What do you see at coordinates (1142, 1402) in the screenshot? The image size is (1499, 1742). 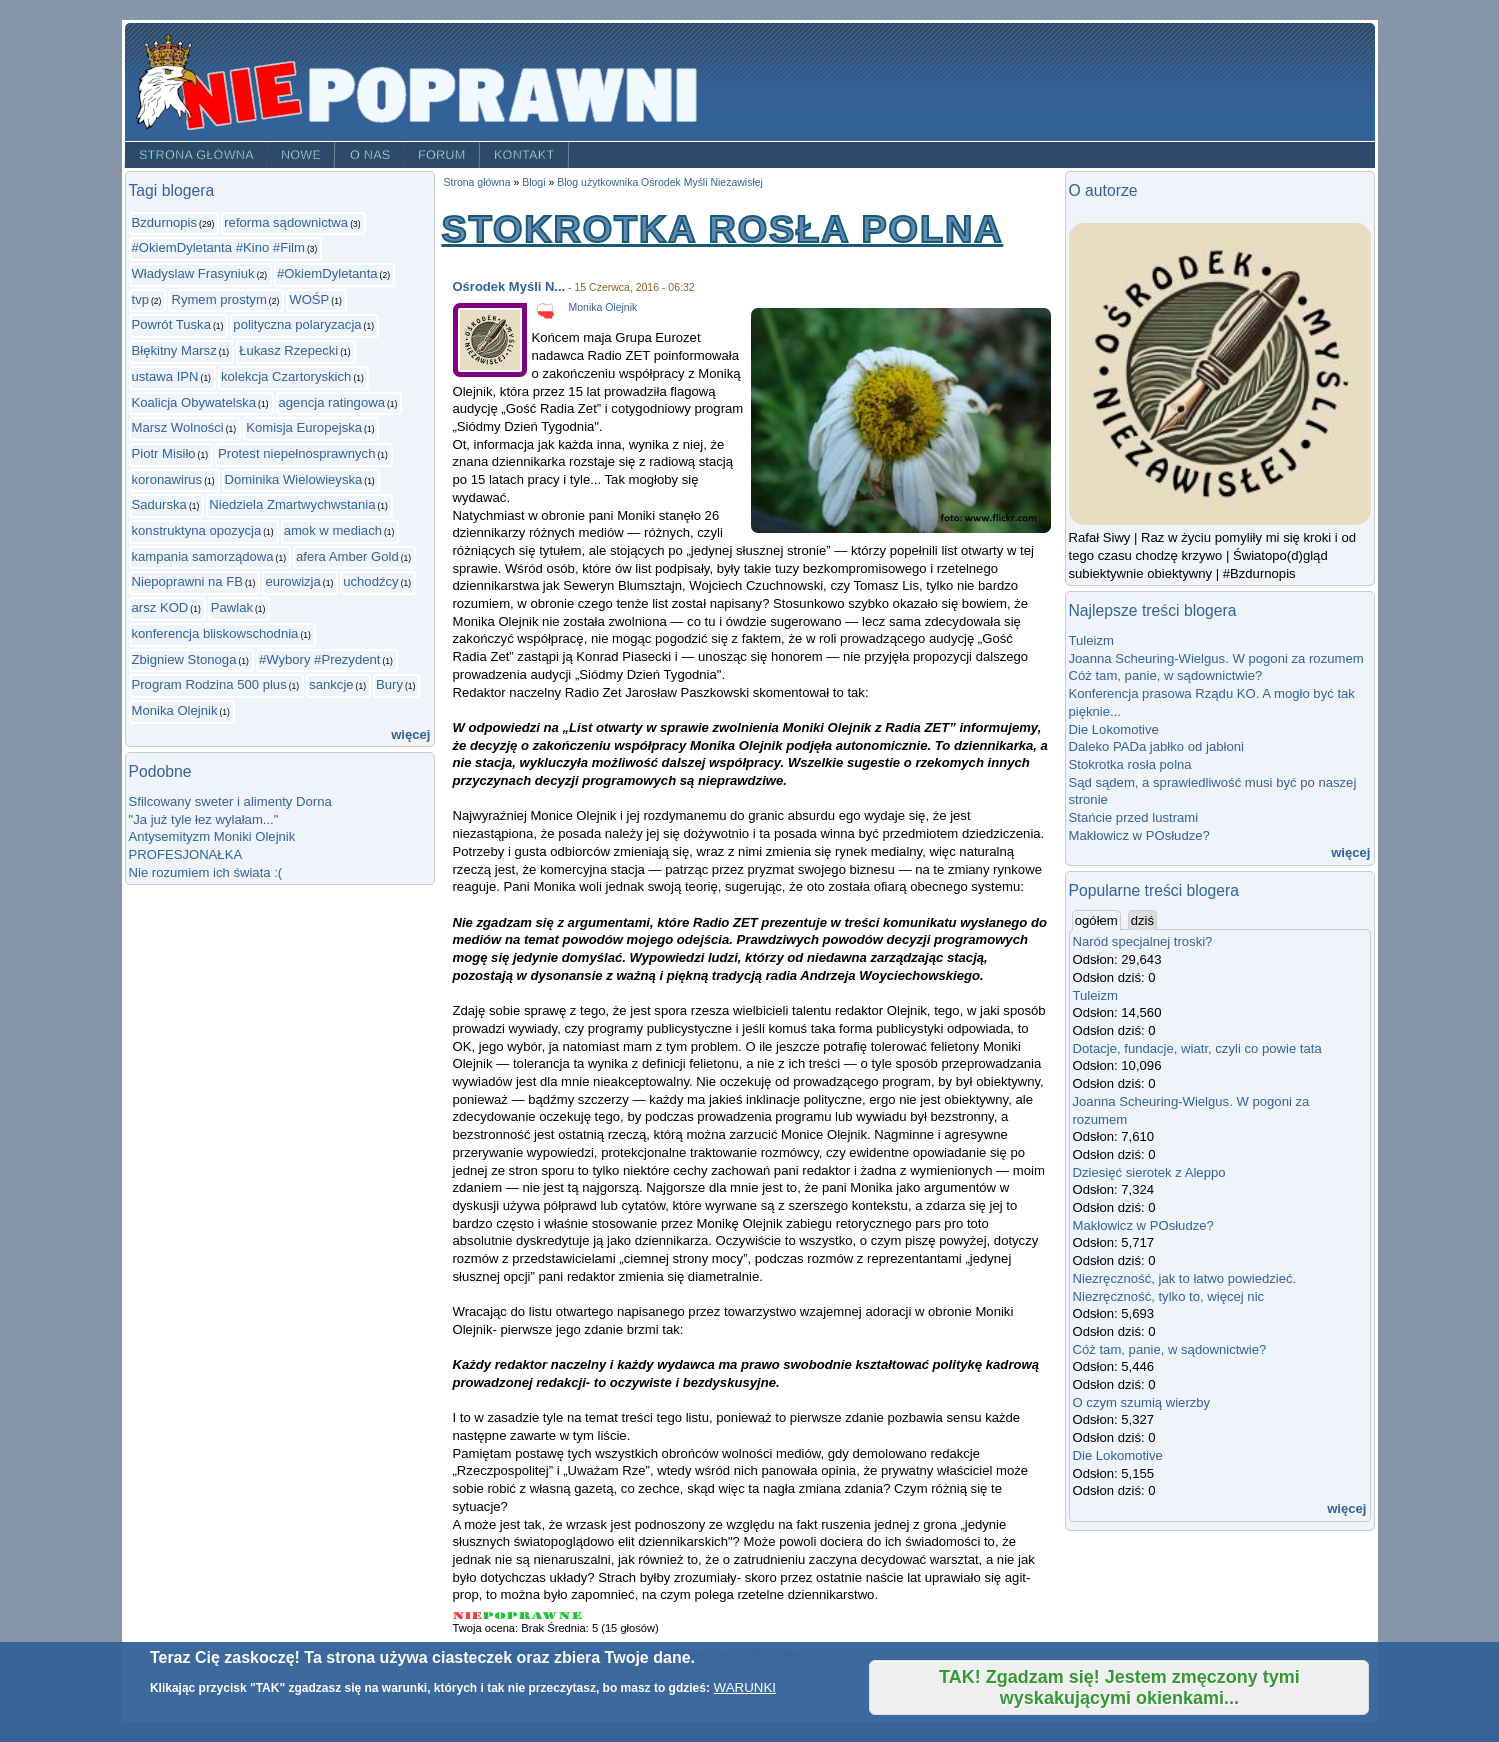 I see `O czym szumią wierzby` at bounding box center [1142, 1402].